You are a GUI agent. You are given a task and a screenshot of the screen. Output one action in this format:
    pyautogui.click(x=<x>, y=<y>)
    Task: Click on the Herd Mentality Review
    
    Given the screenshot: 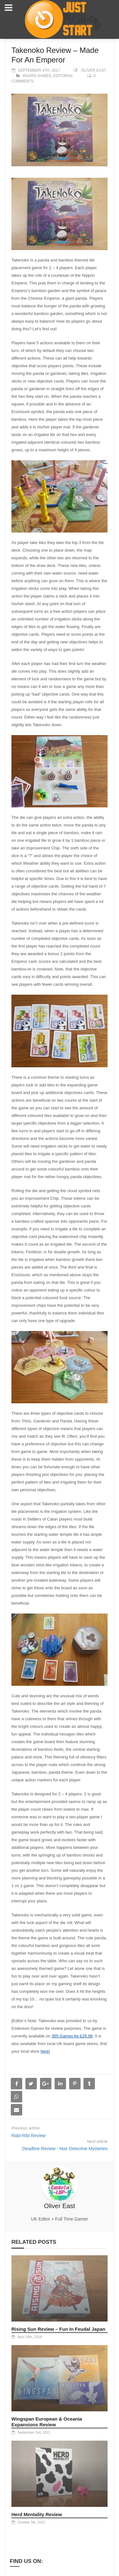 What is the action you would take?
    pyautogui.click(x=36, y=2514)
    